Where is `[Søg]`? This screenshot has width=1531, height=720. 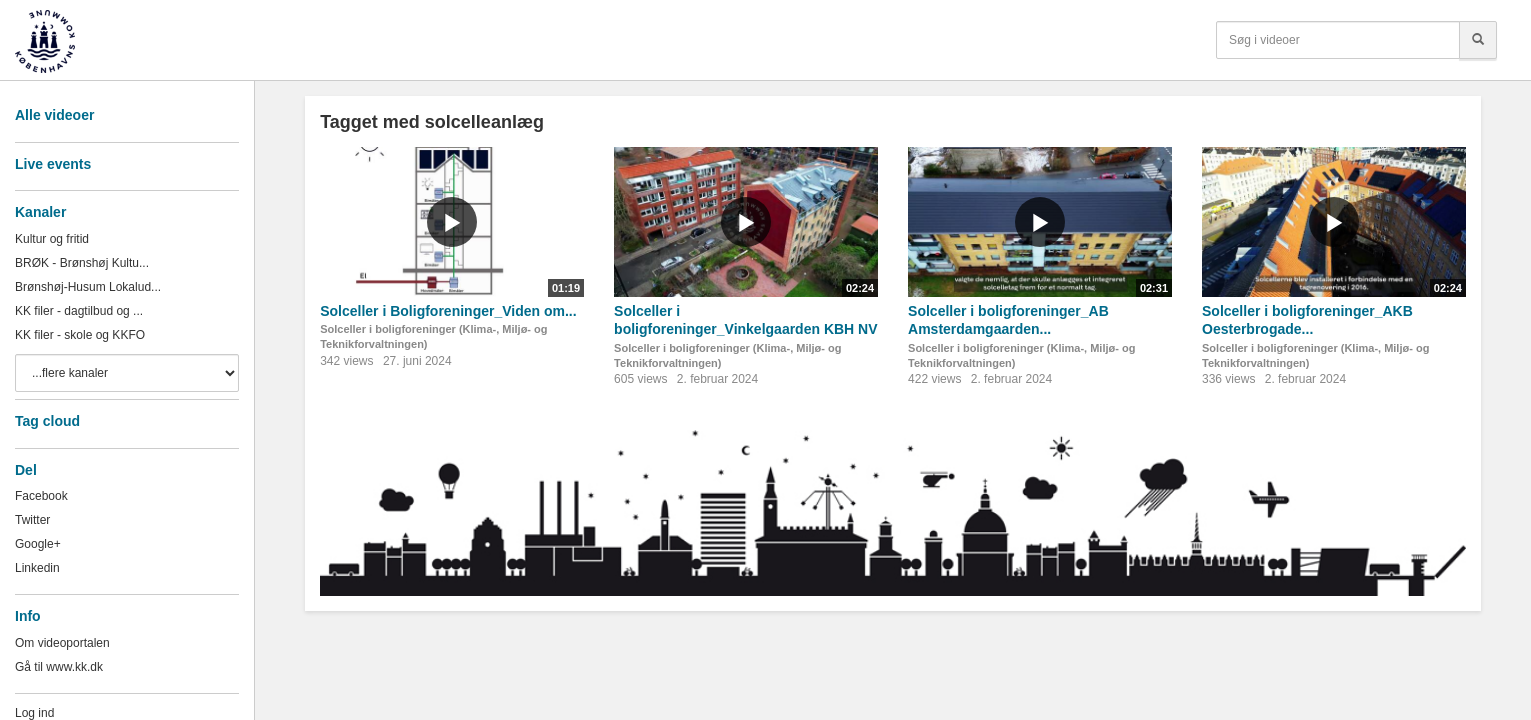 [Søg] is located at coordinates (1478, 40).